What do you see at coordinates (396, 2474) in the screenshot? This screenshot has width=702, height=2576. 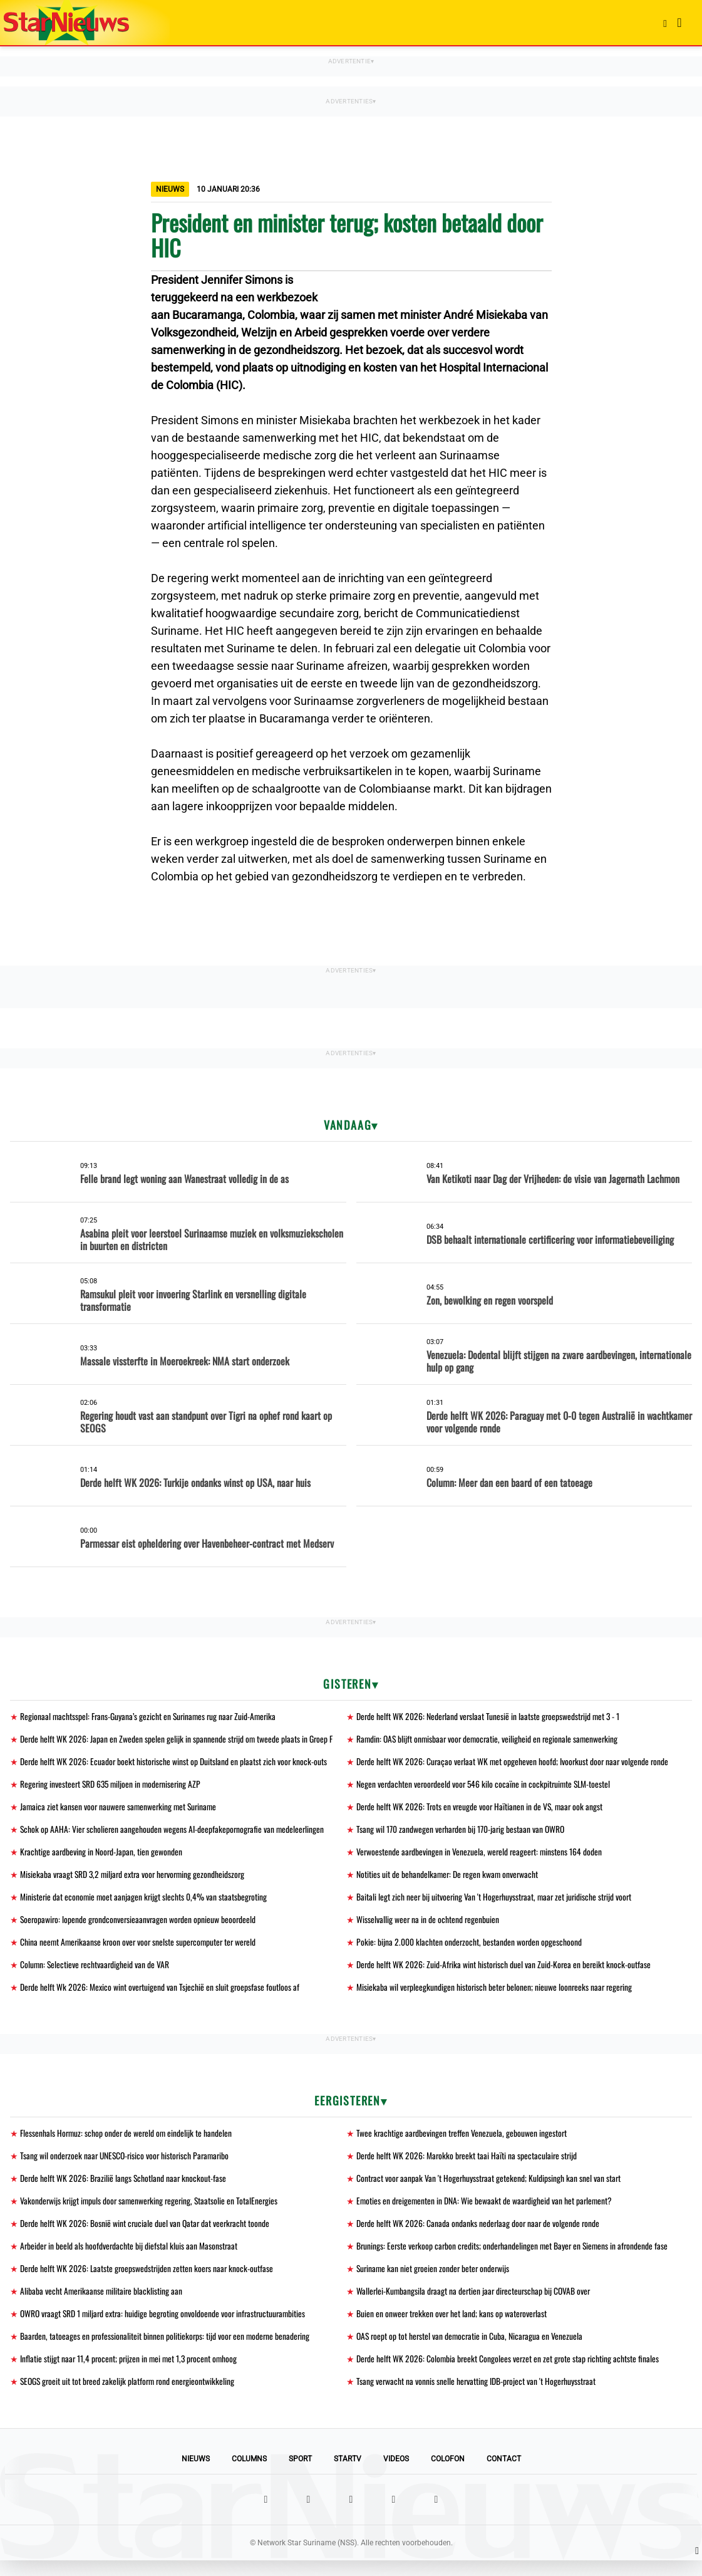 I see `Videos` at bounding box center [396, 2474].